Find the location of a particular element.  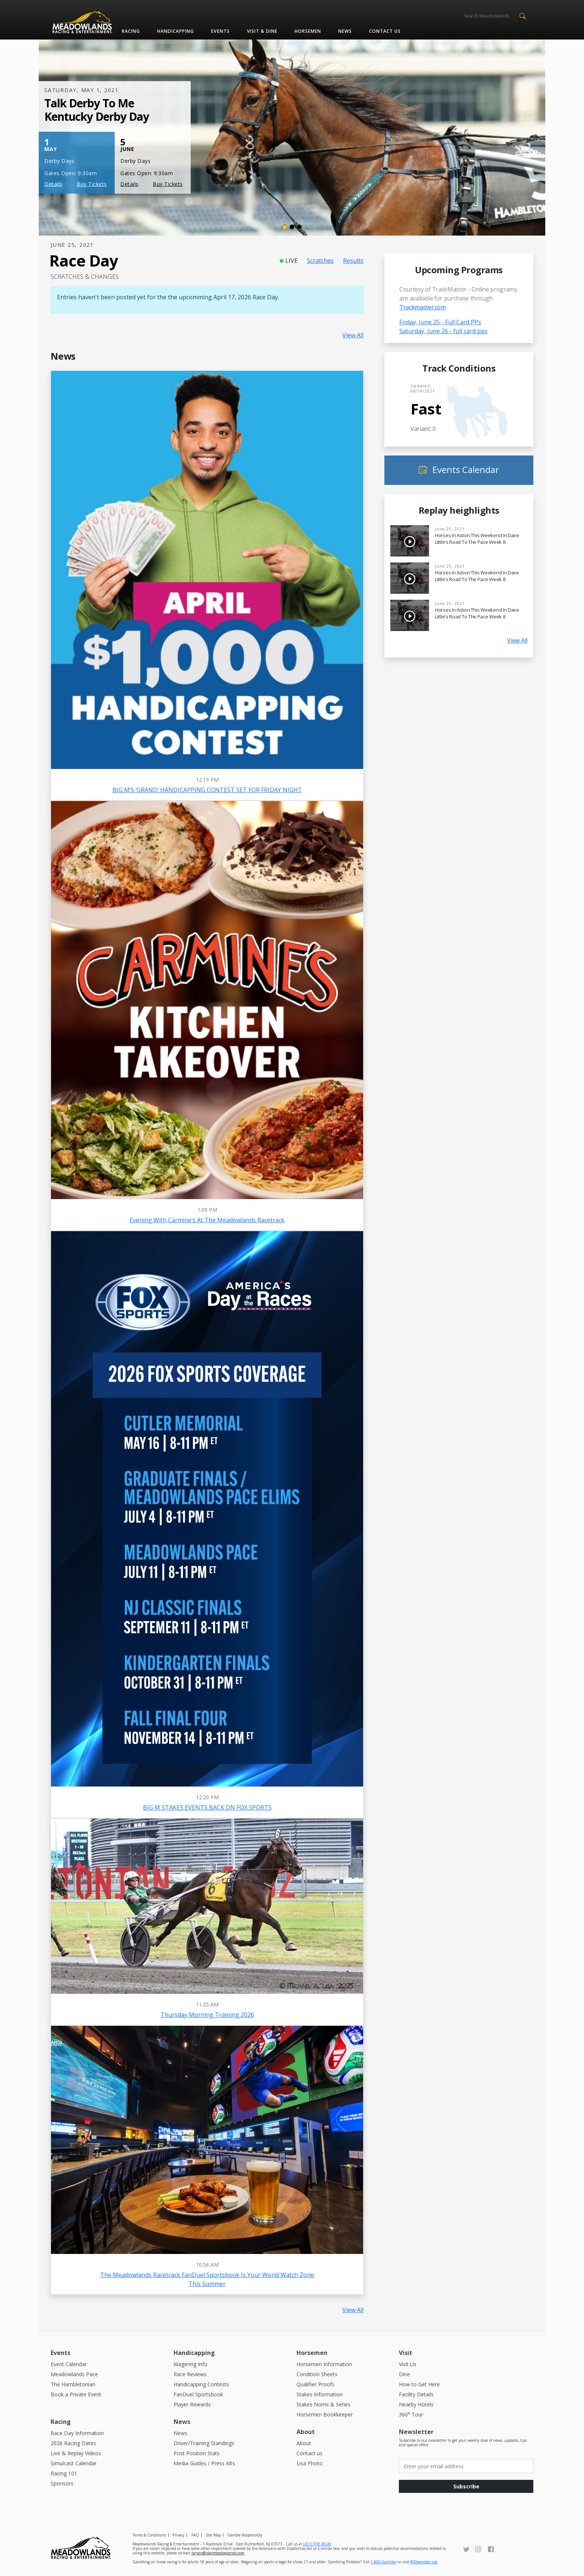

Race Reviews is located at coordinates (190, 2374).